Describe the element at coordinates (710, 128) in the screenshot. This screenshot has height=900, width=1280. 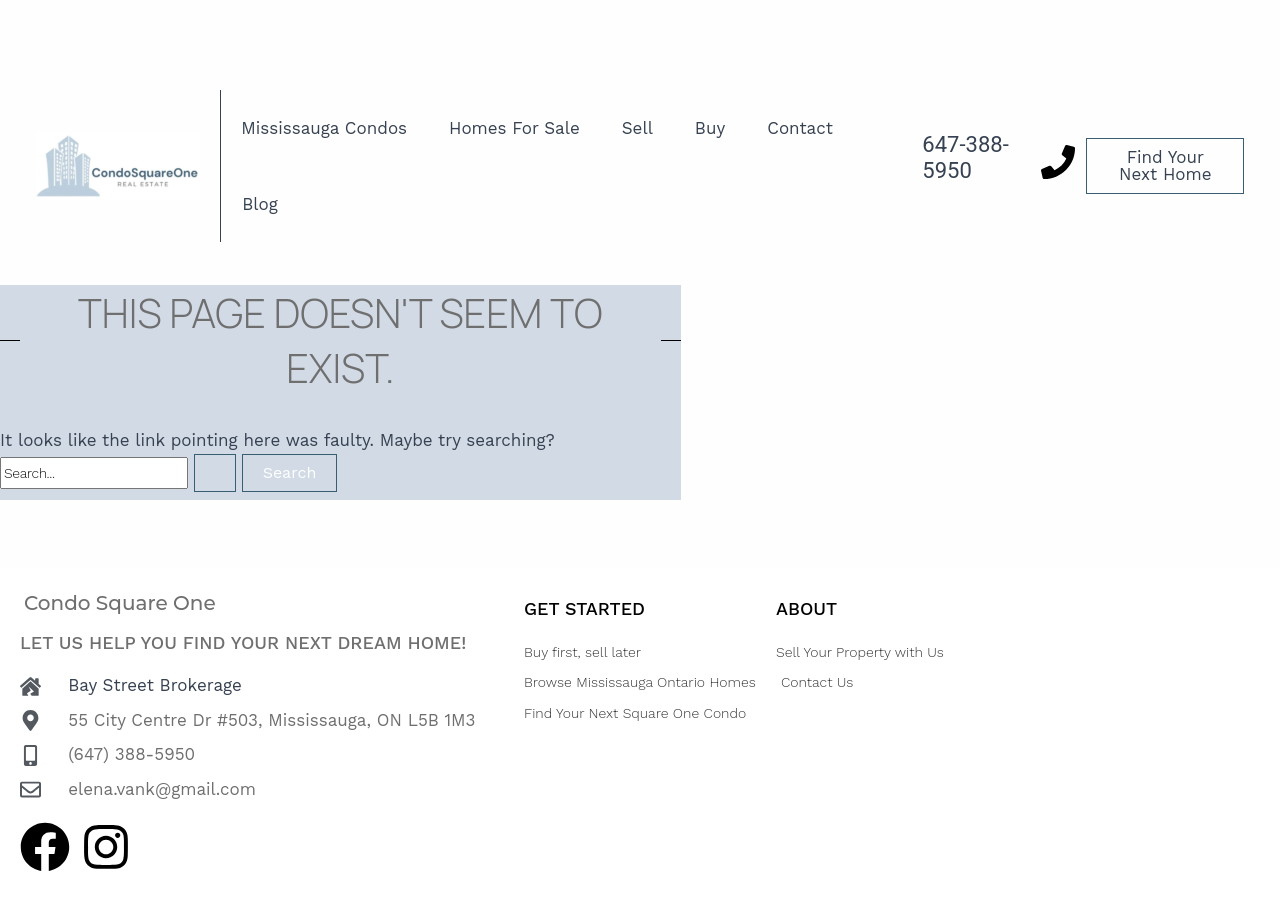
I see `Buy` at that location.